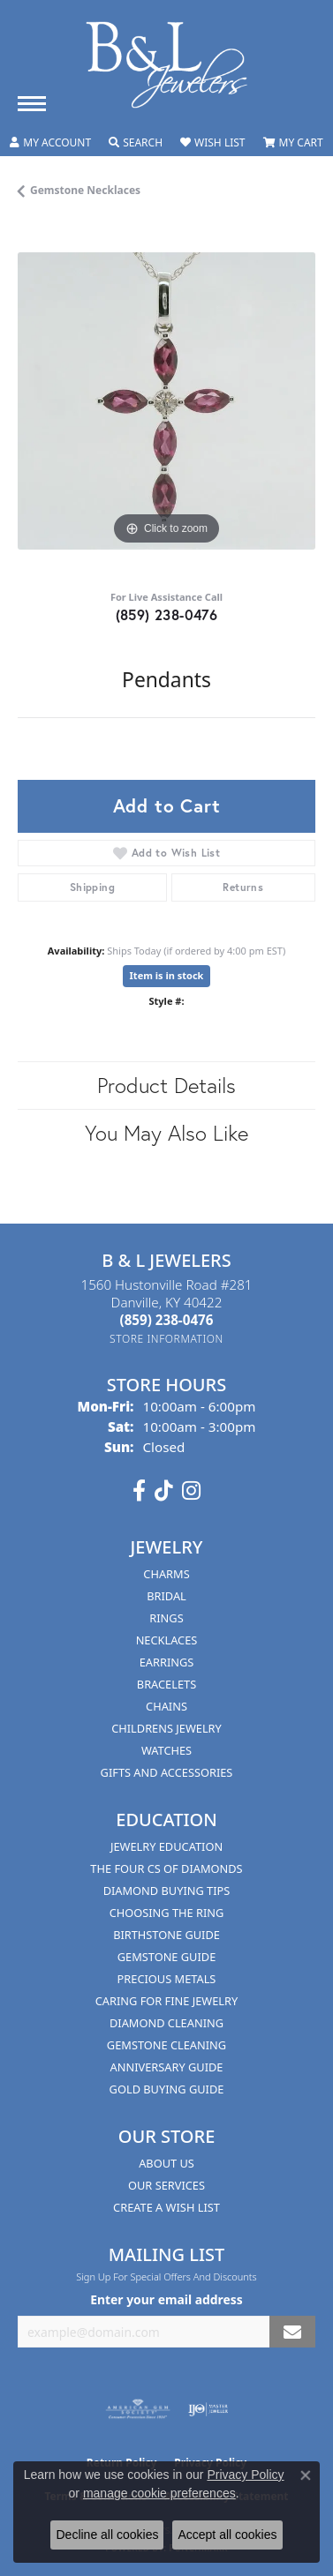 The height and width of the screenshot is (2576, 333). Describe the element at coordinates (245, 2474) in the screenshot. I see `Privacy Policy` at that location.